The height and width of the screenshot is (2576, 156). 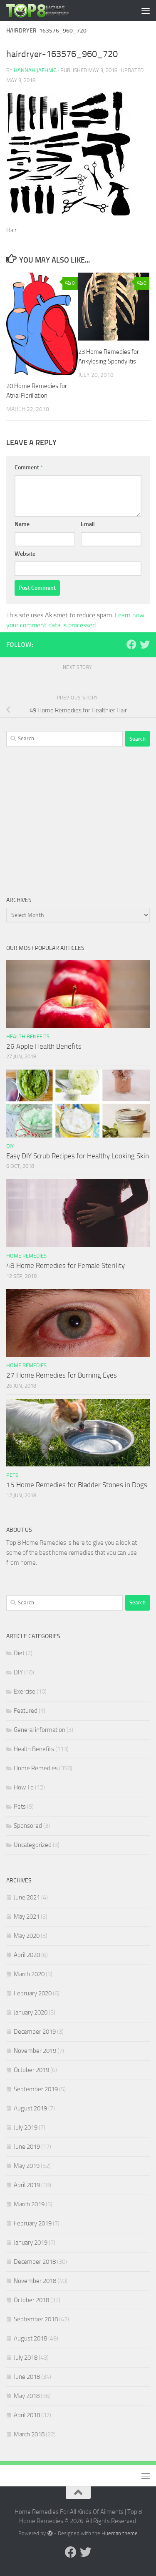 I want to click on November 2019, so click(x=35, y=2051).